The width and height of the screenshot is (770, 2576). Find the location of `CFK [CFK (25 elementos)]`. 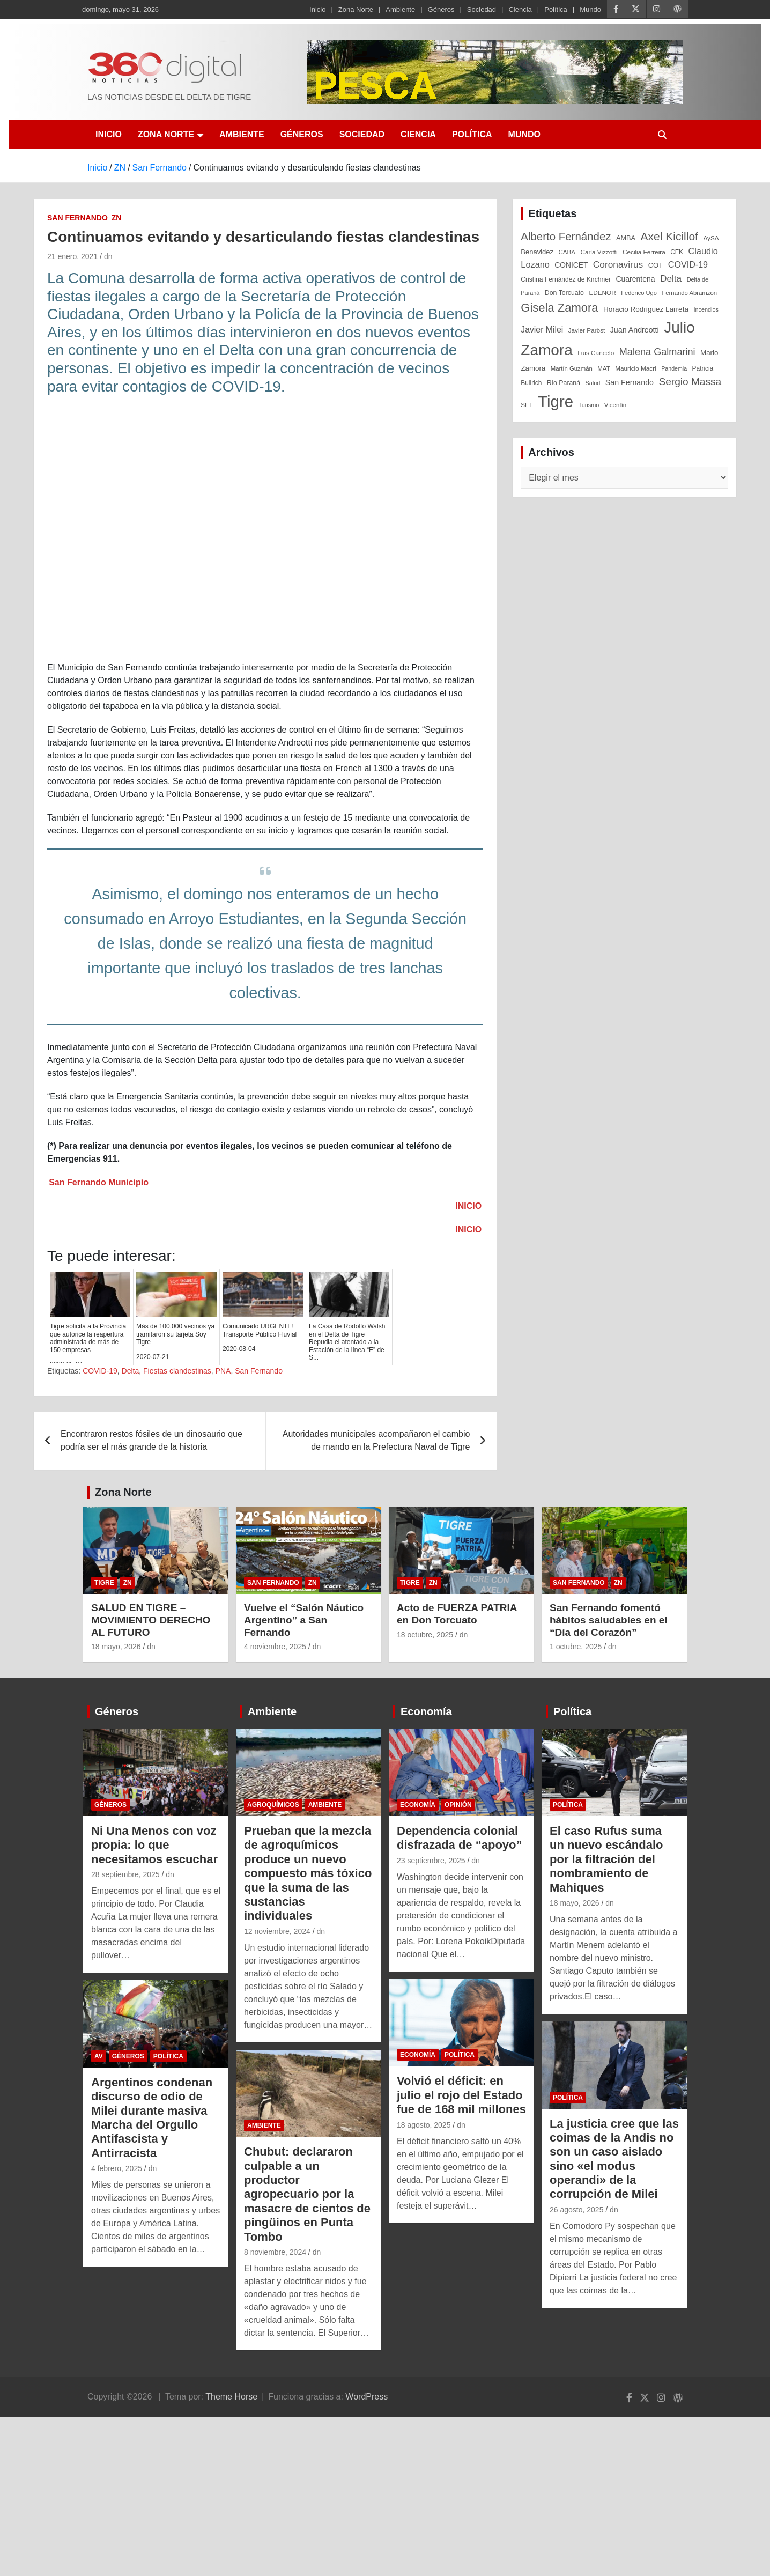

CFK [CFK (25 elementos)] is located at coordinates (676, 252).